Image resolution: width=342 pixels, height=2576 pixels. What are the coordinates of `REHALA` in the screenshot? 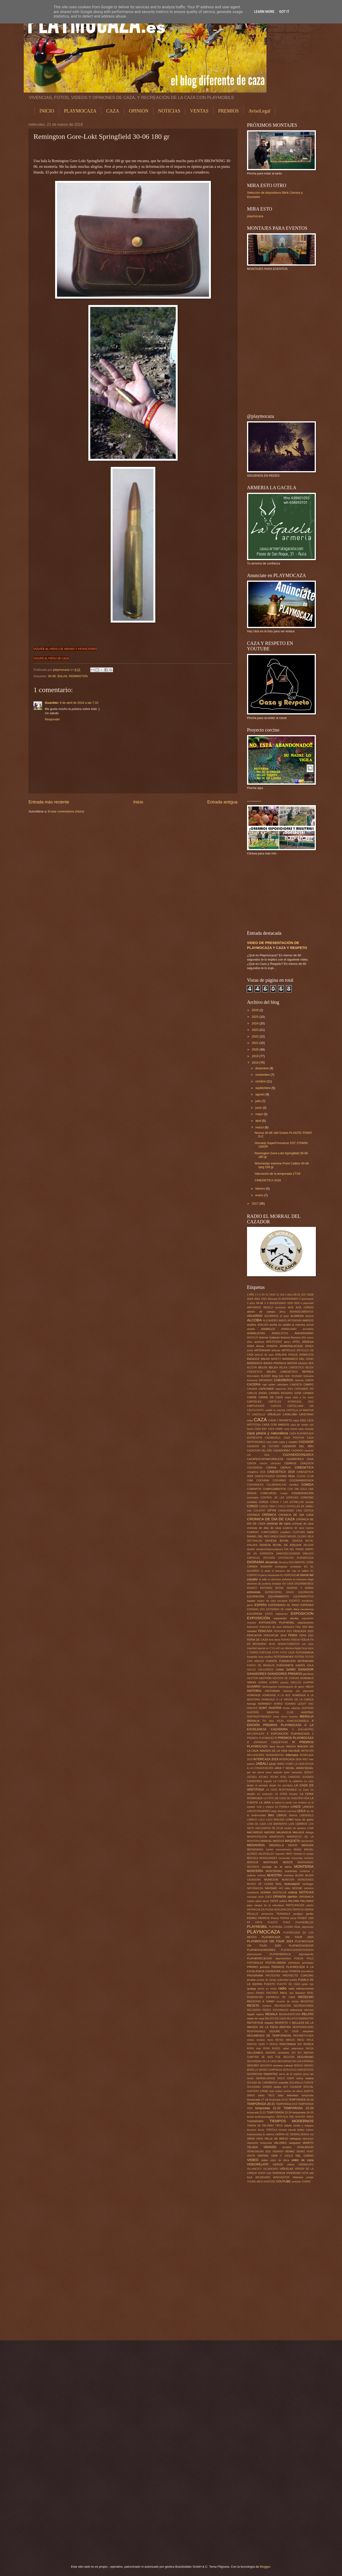 It's located at (271, 2014).